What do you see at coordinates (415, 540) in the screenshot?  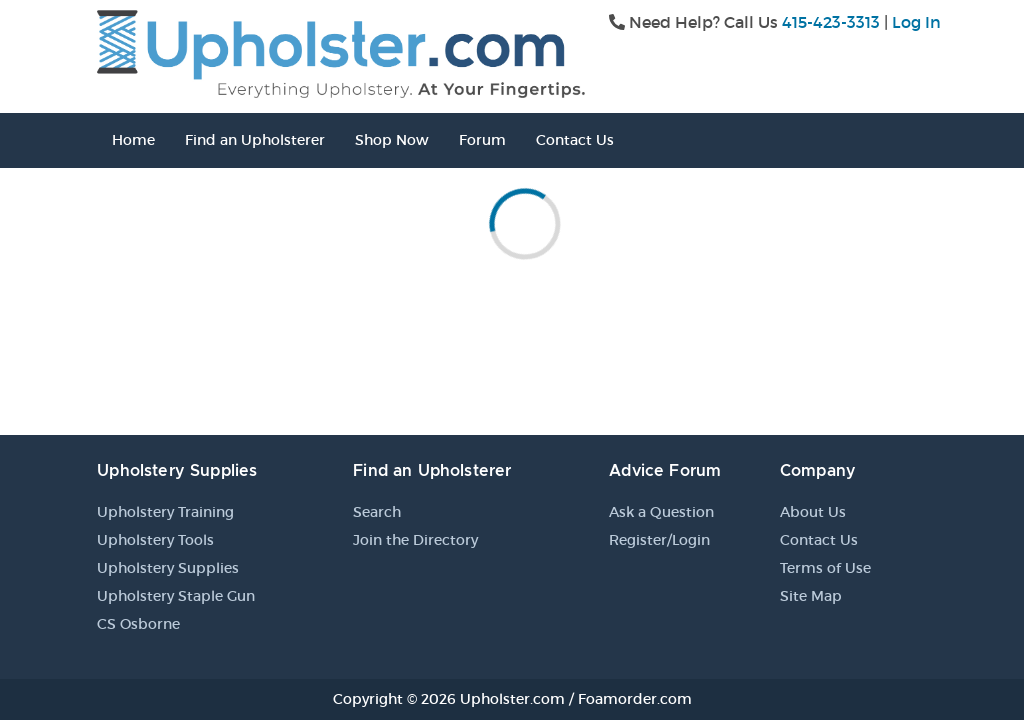 I see `Join the Directory` at bounding box center [415, 540].